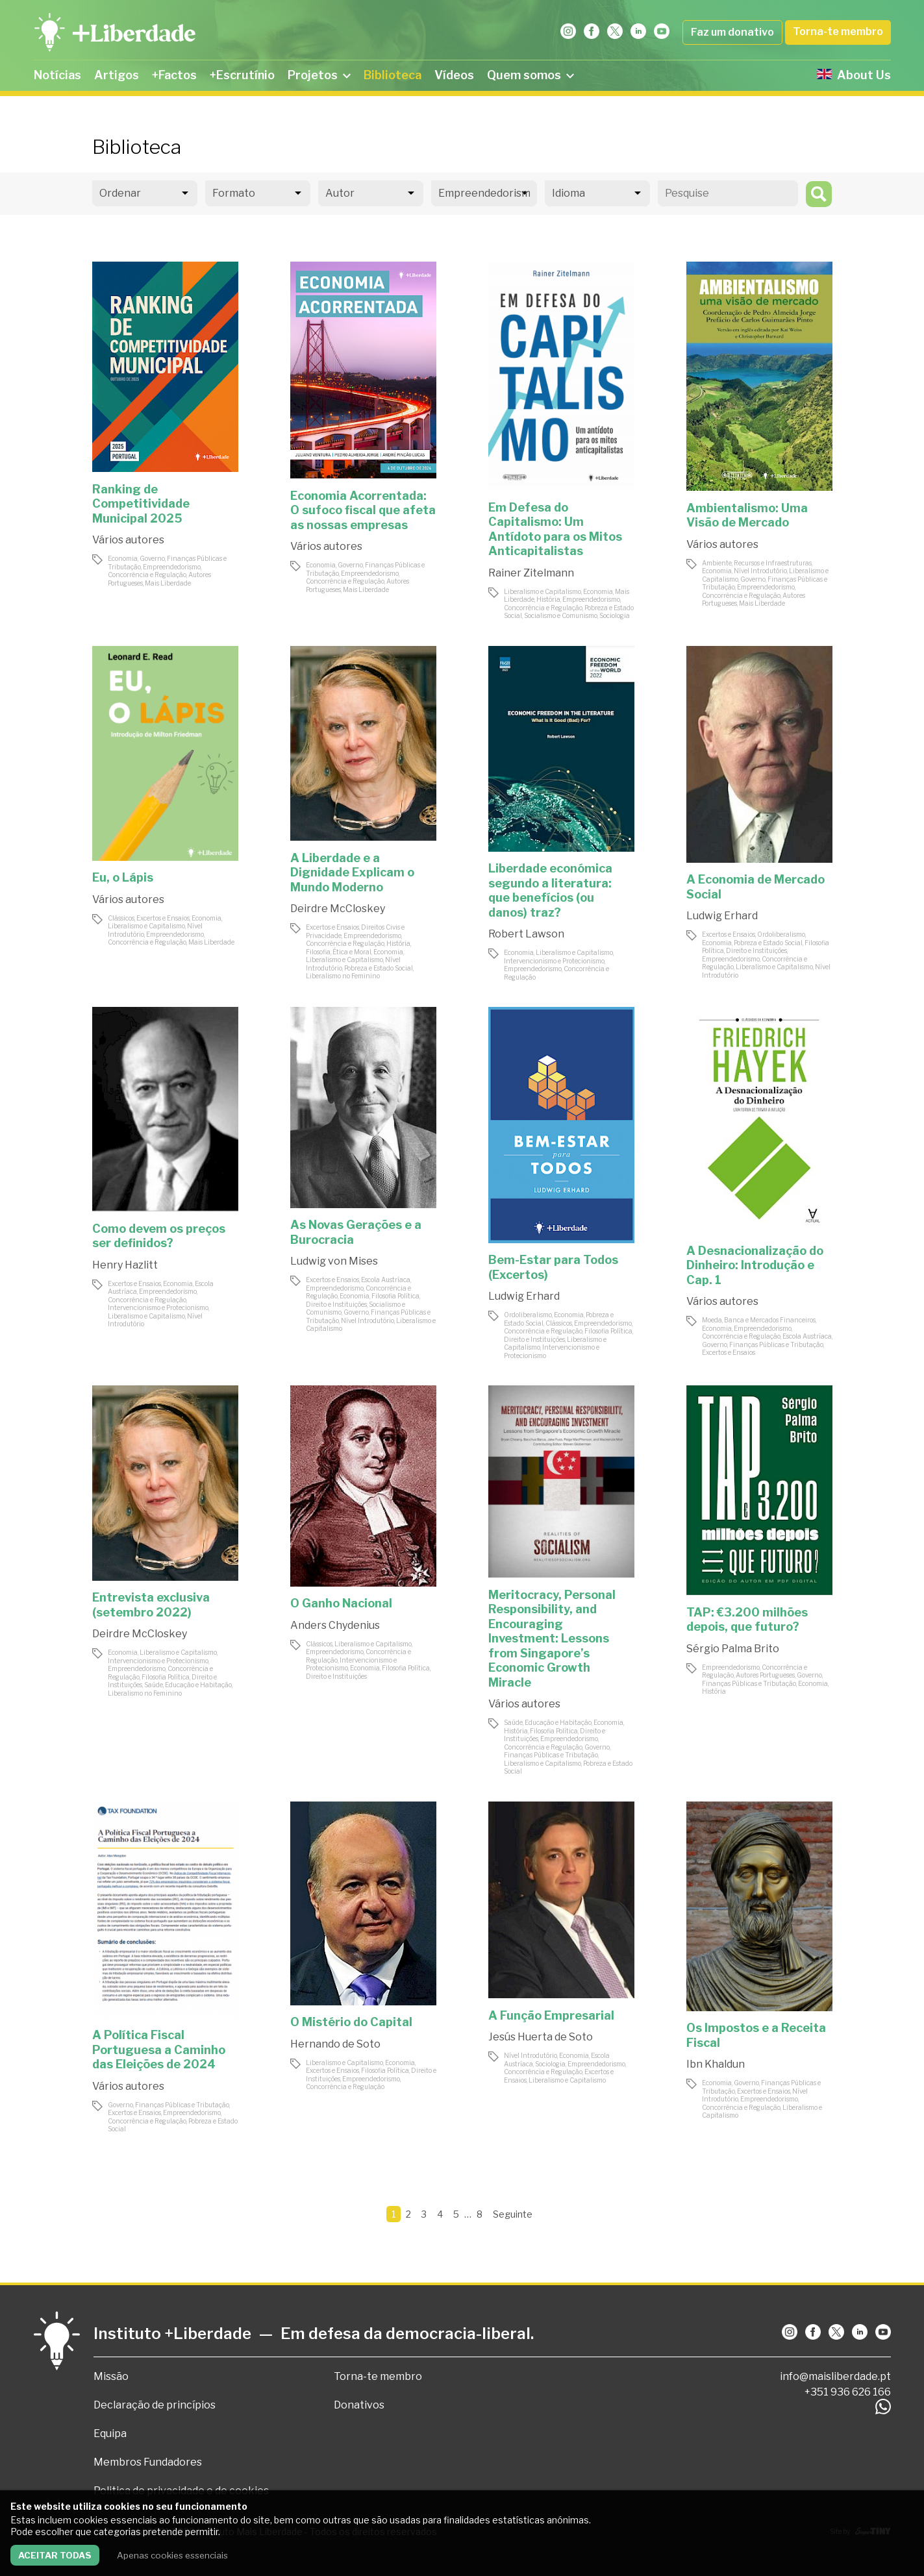 The width and height of the screenshot is (924, 2576). What do you see at coordinates (168, 583) in the screenshot?
I see `Mais Liberdade` at bounding box center [168, 583].